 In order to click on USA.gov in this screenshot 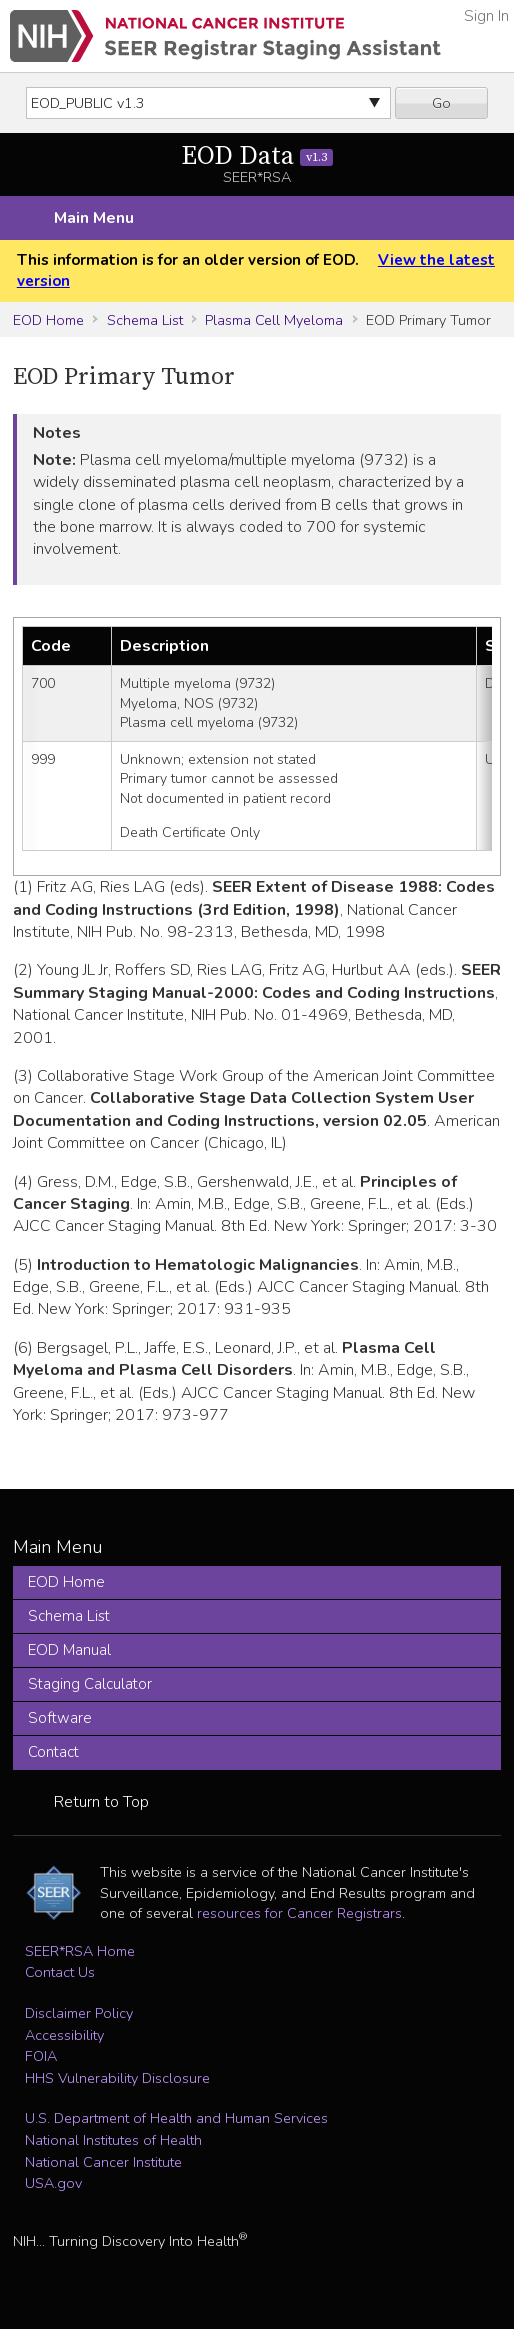, I will do `click(53, 2183)`.